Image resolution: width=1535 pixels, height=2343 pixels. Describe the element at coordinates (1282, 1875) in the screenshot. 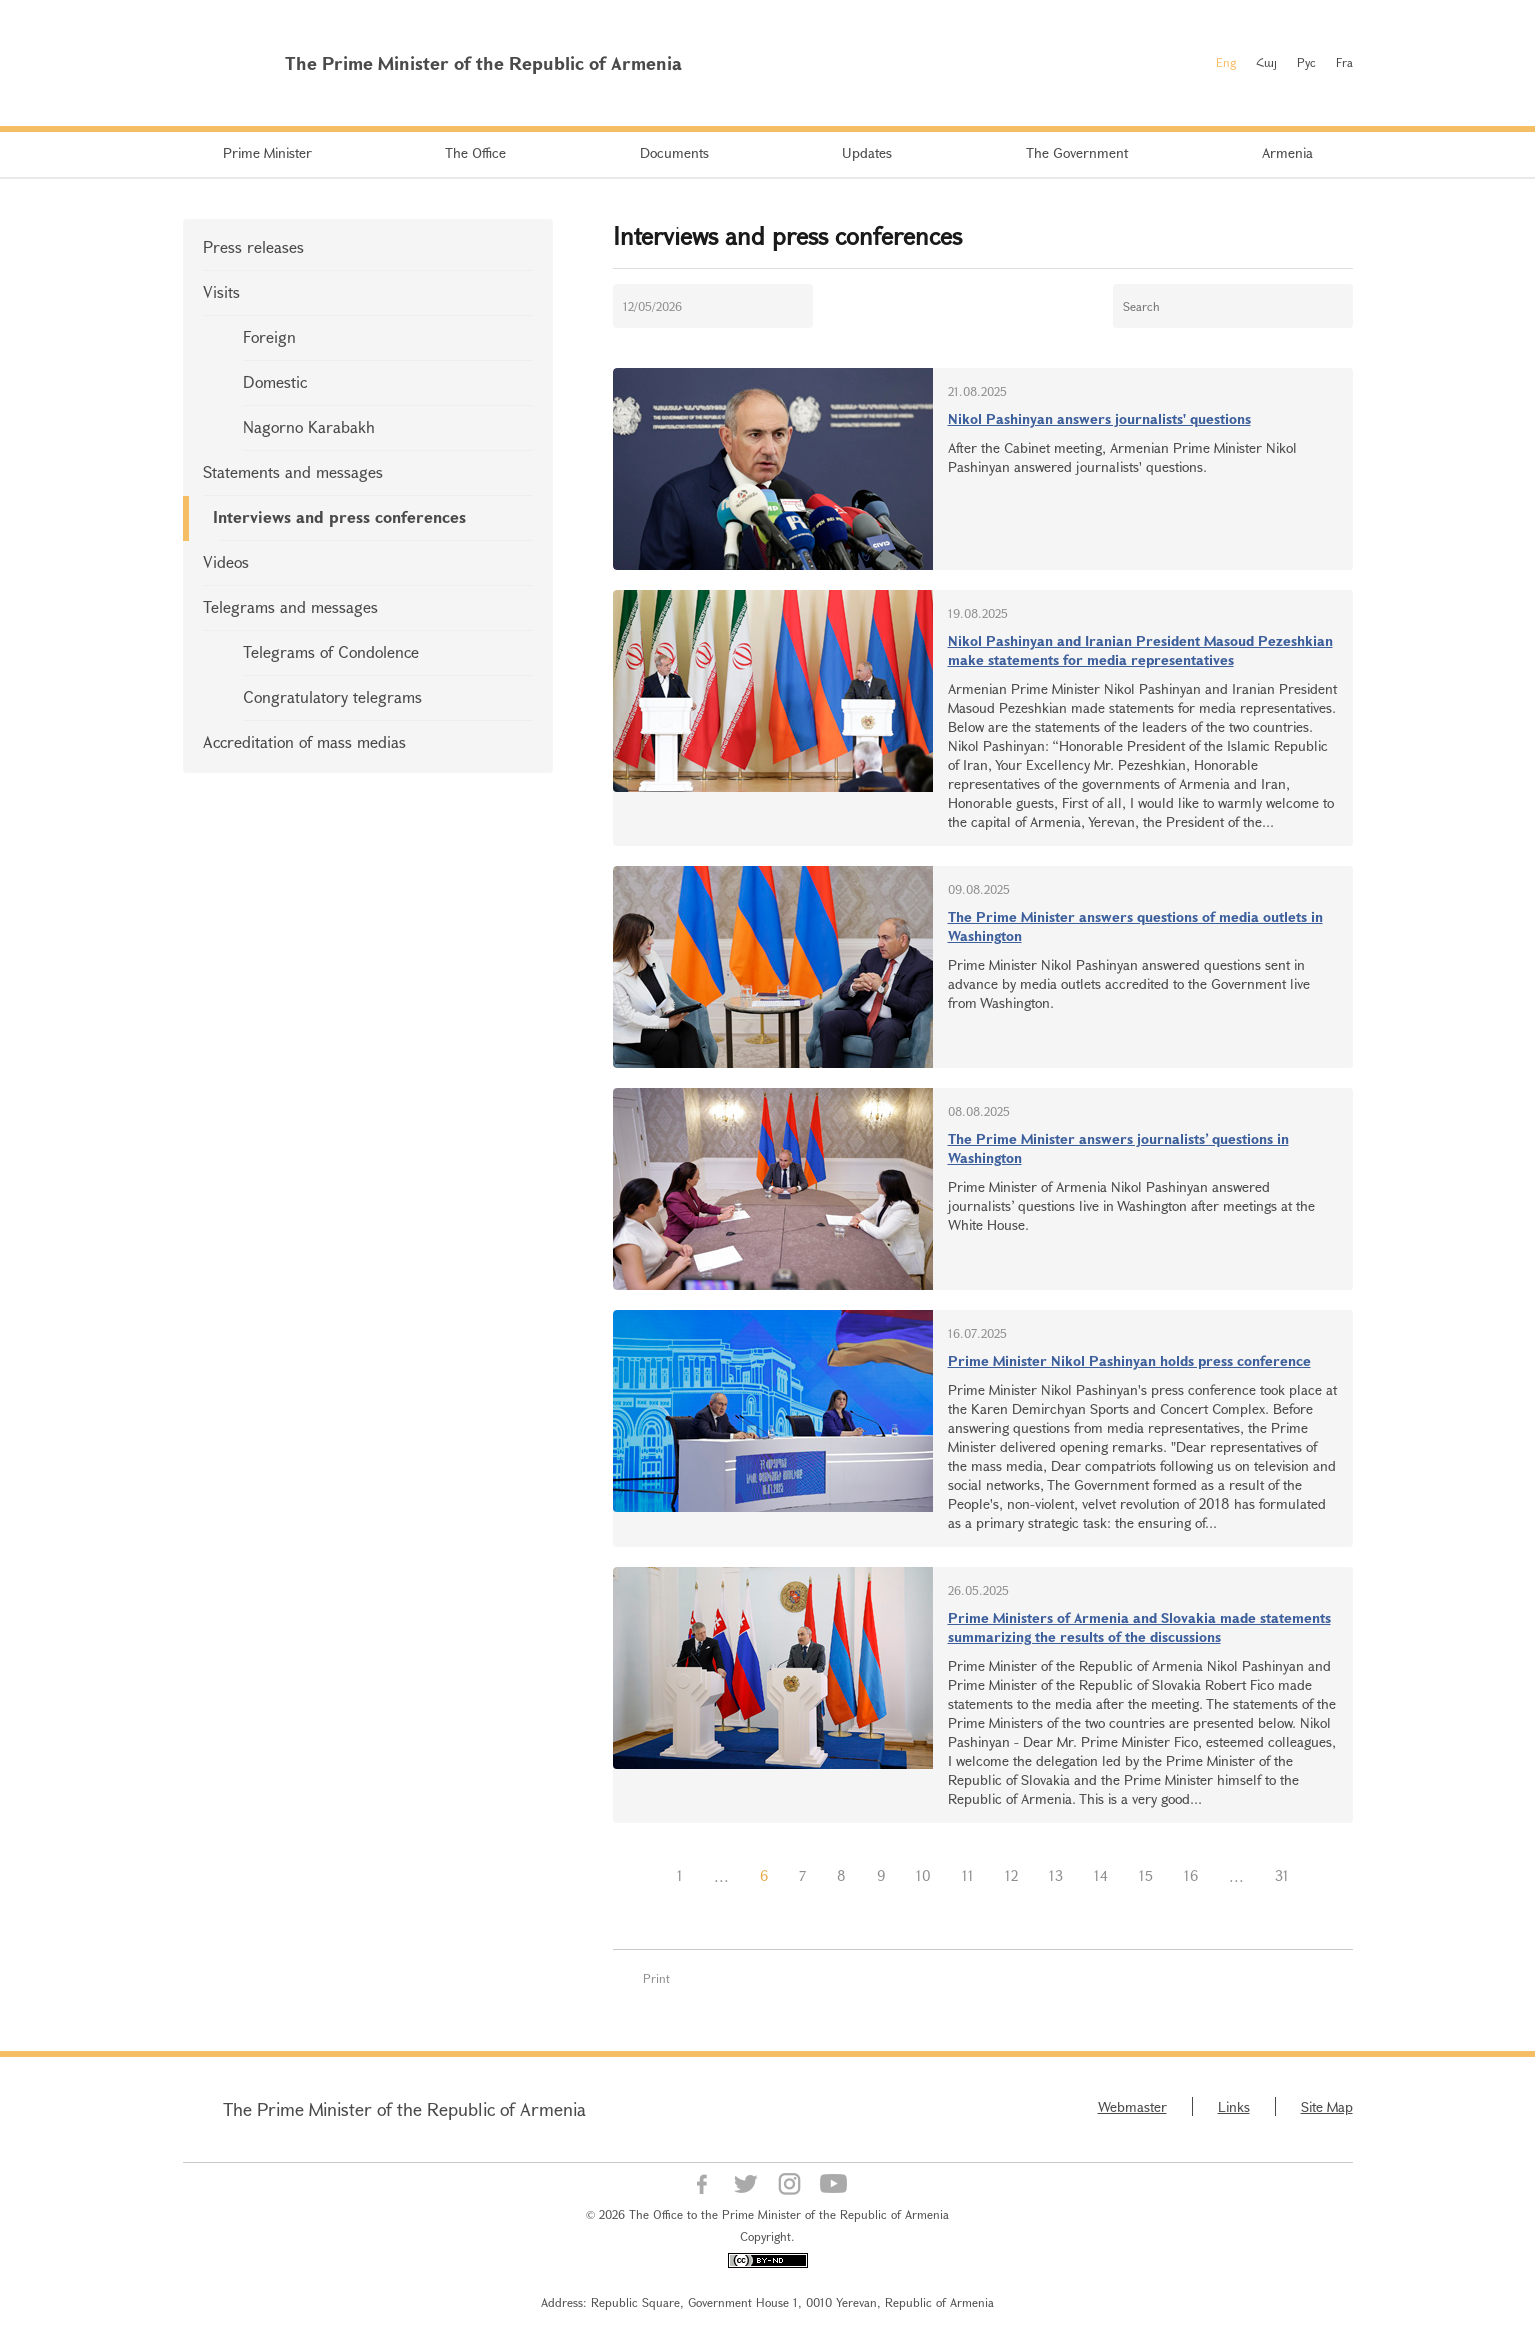

I see `31` at that location.